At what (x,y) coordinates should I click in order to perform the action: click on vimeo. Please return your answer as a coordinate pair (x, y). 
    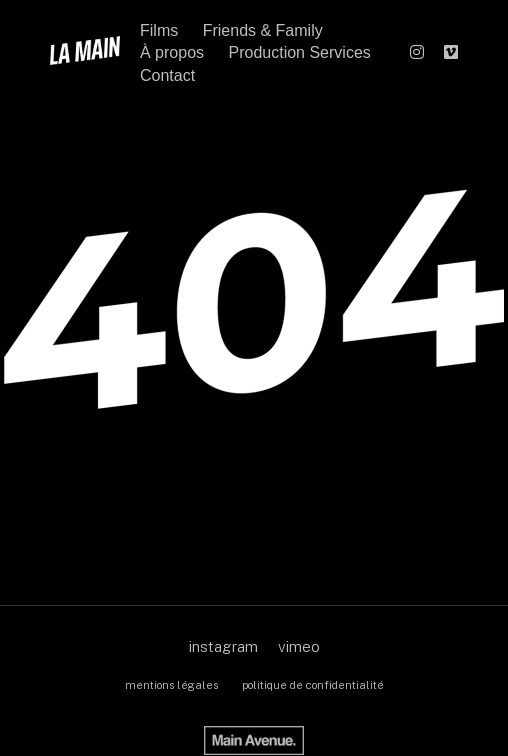
    Looking at the image, I should click on (299, 646).